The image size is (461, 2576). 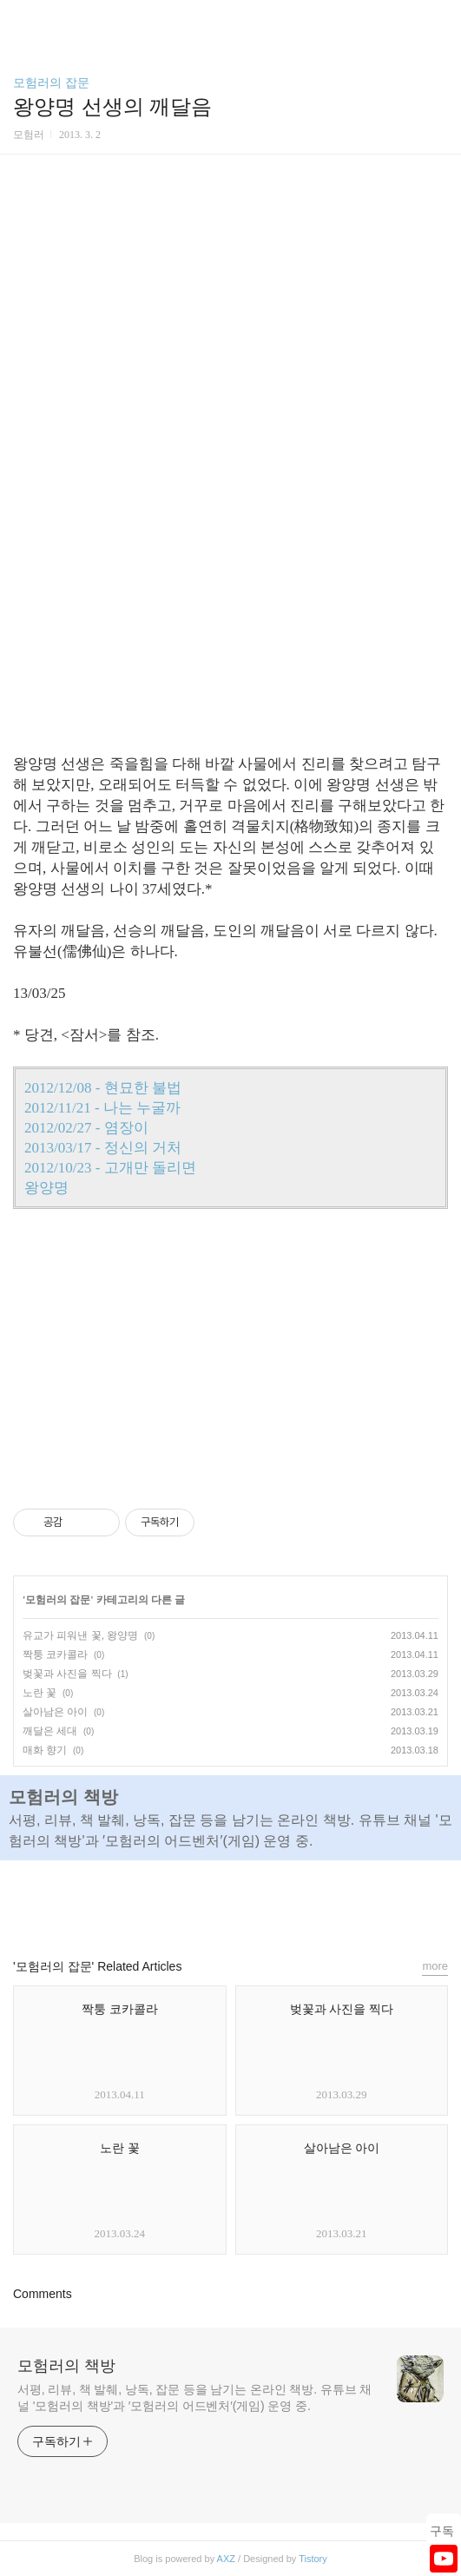 What do you see at coordinates (102, 1088) in the screenshot?
I see `2012/12/08 - 현묘한 불법` at bounding box center [102, 1088].